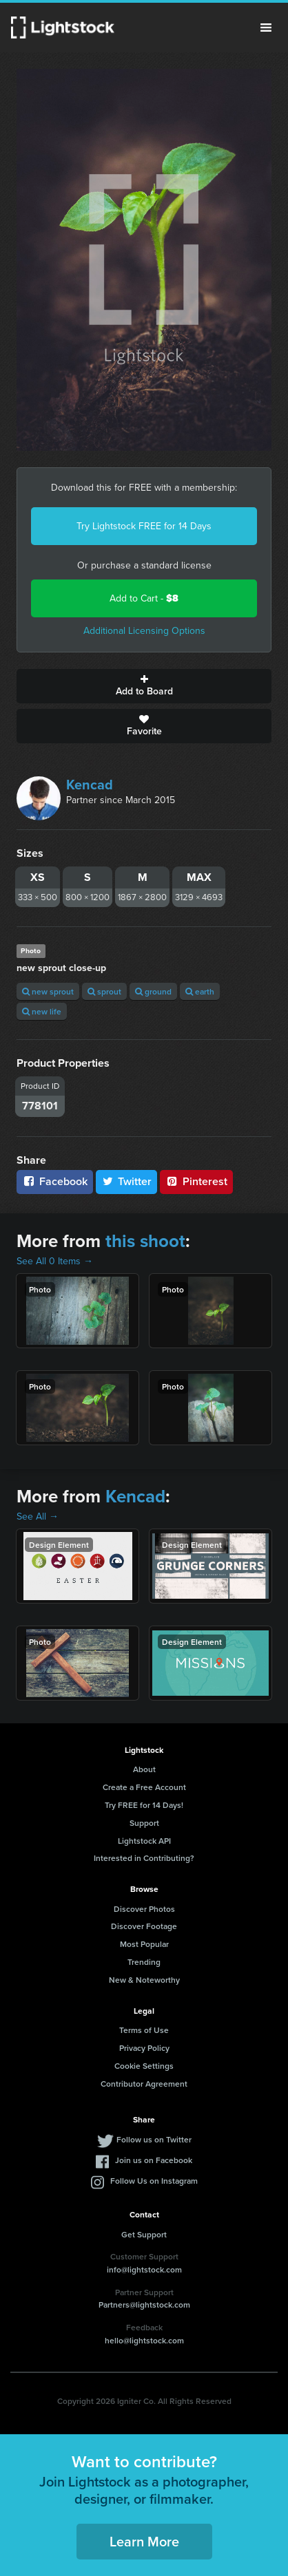 This screenshot has height=2576, width=288. I want to click on Trending, so click(144, 1962).